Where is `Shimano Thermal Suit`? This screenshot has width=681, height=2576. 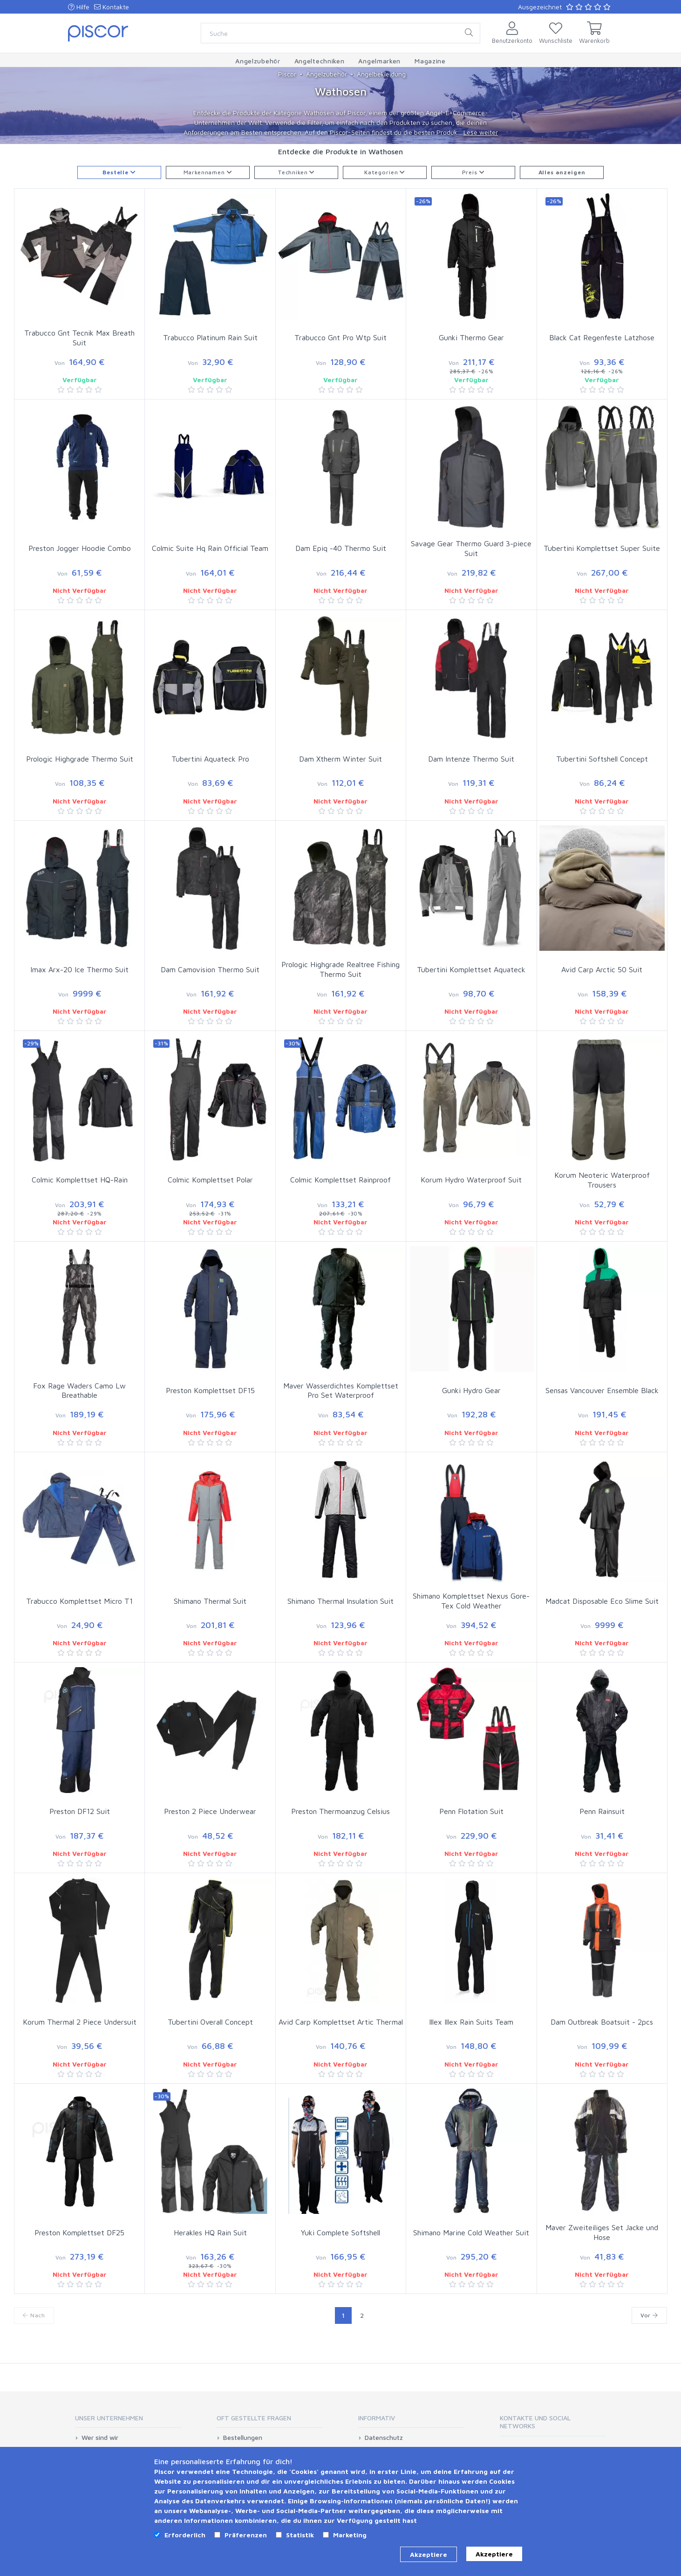
Shimano Thermal Suit is located at coordinates (210, 1601).